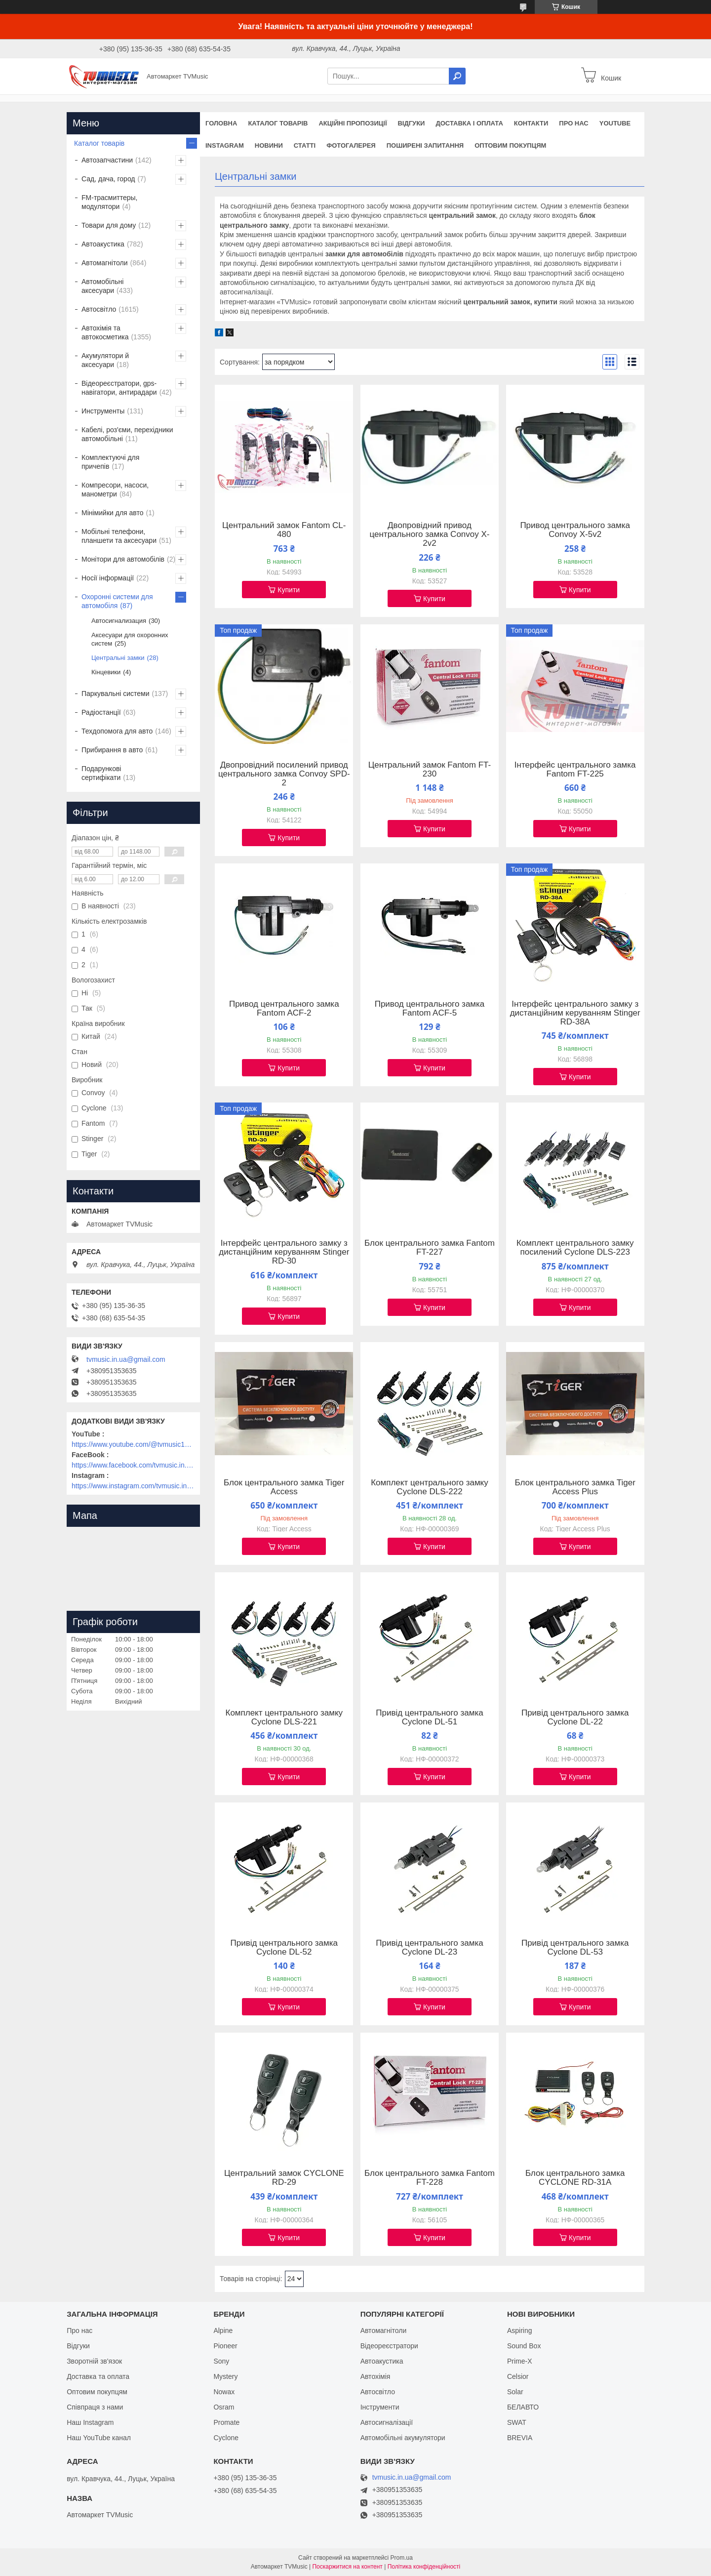 The image size is (711, 2576). I want to click on Сад, дача, город, so click(108, 179).